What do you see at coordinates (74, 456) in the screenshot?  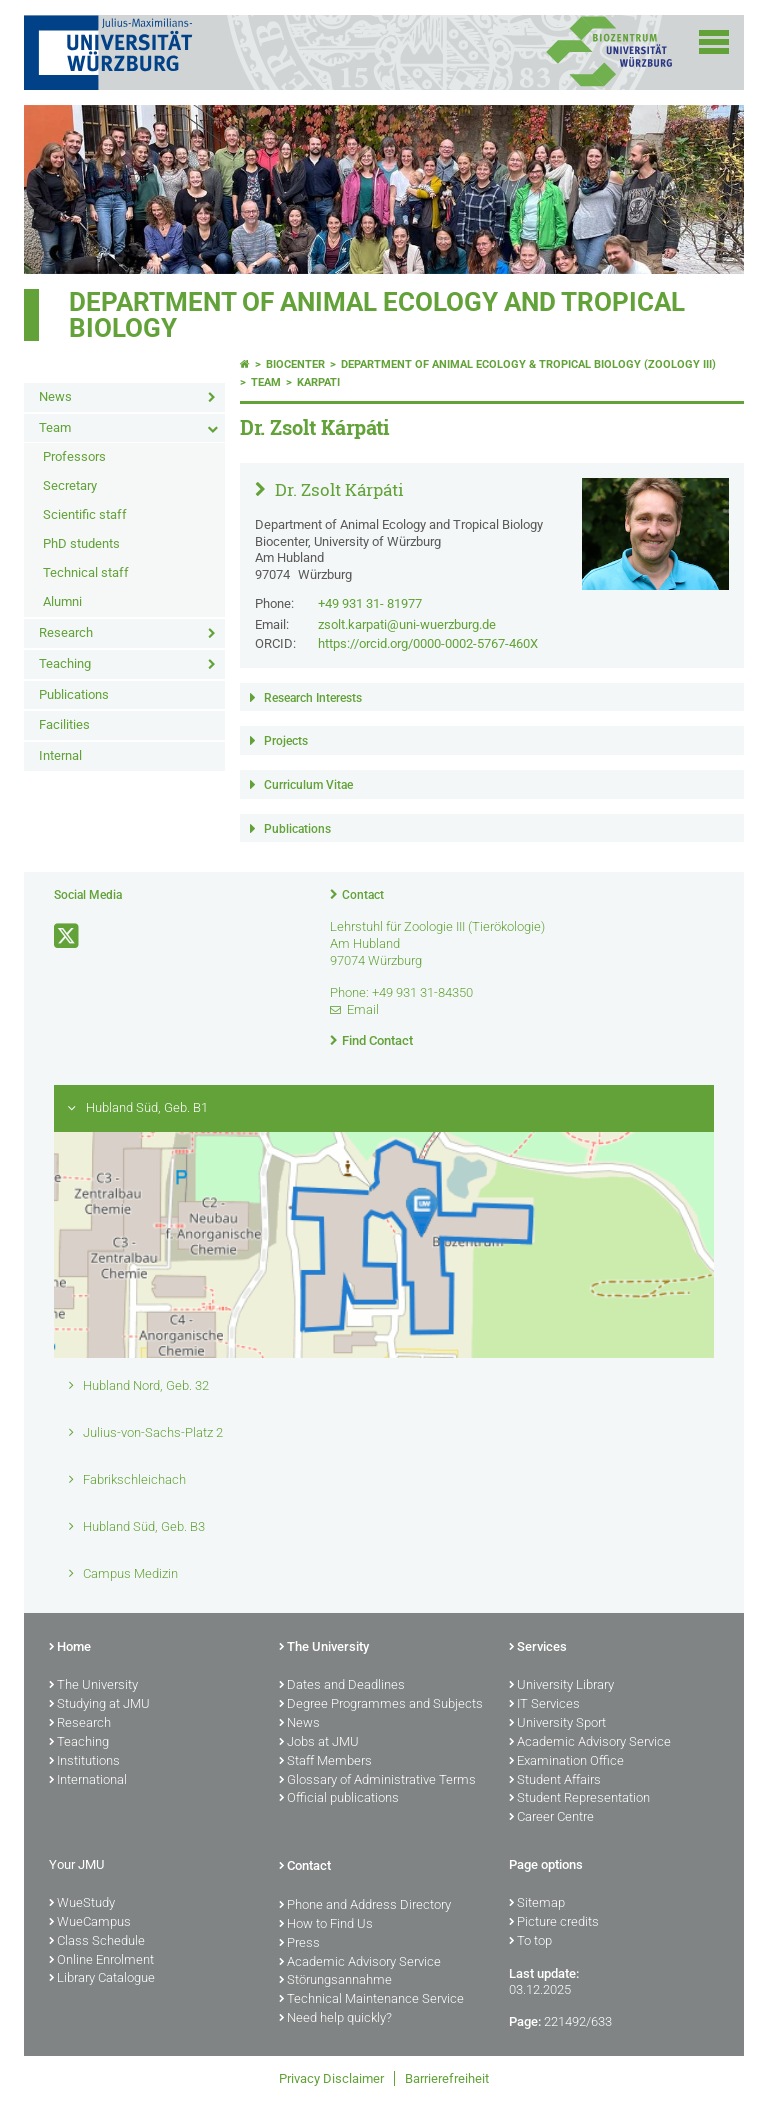 I see `Professors` at bounding box center [74, 456].